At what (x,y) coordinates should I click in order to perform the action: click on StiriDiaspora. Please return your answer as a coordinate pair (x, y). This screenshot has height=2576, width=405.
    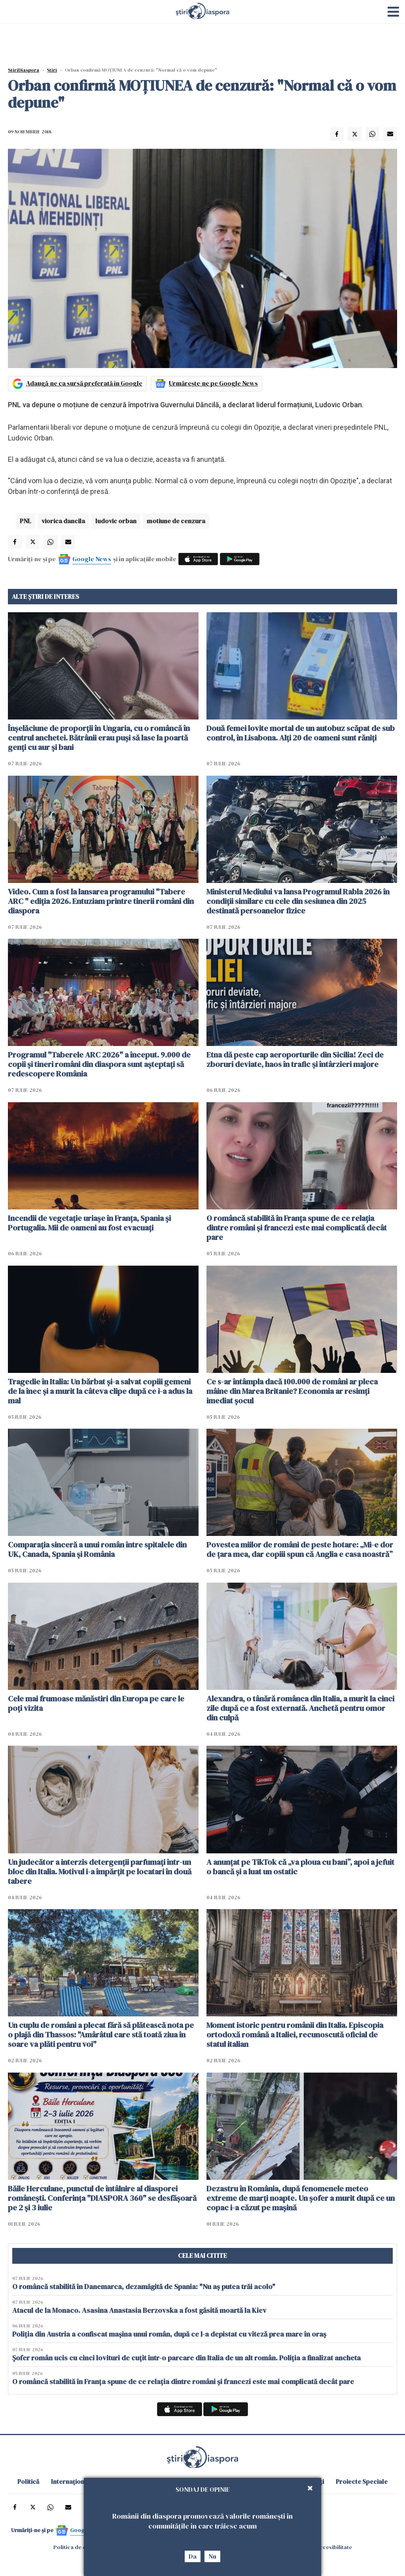
    Looking at the image, I should click on (23, 70).